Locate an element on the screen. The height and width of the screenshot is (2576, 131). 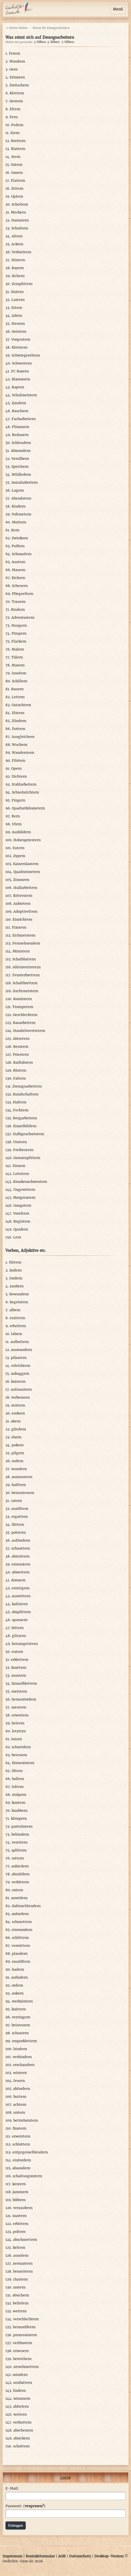
weitern is located at coordinates (20, 2414).